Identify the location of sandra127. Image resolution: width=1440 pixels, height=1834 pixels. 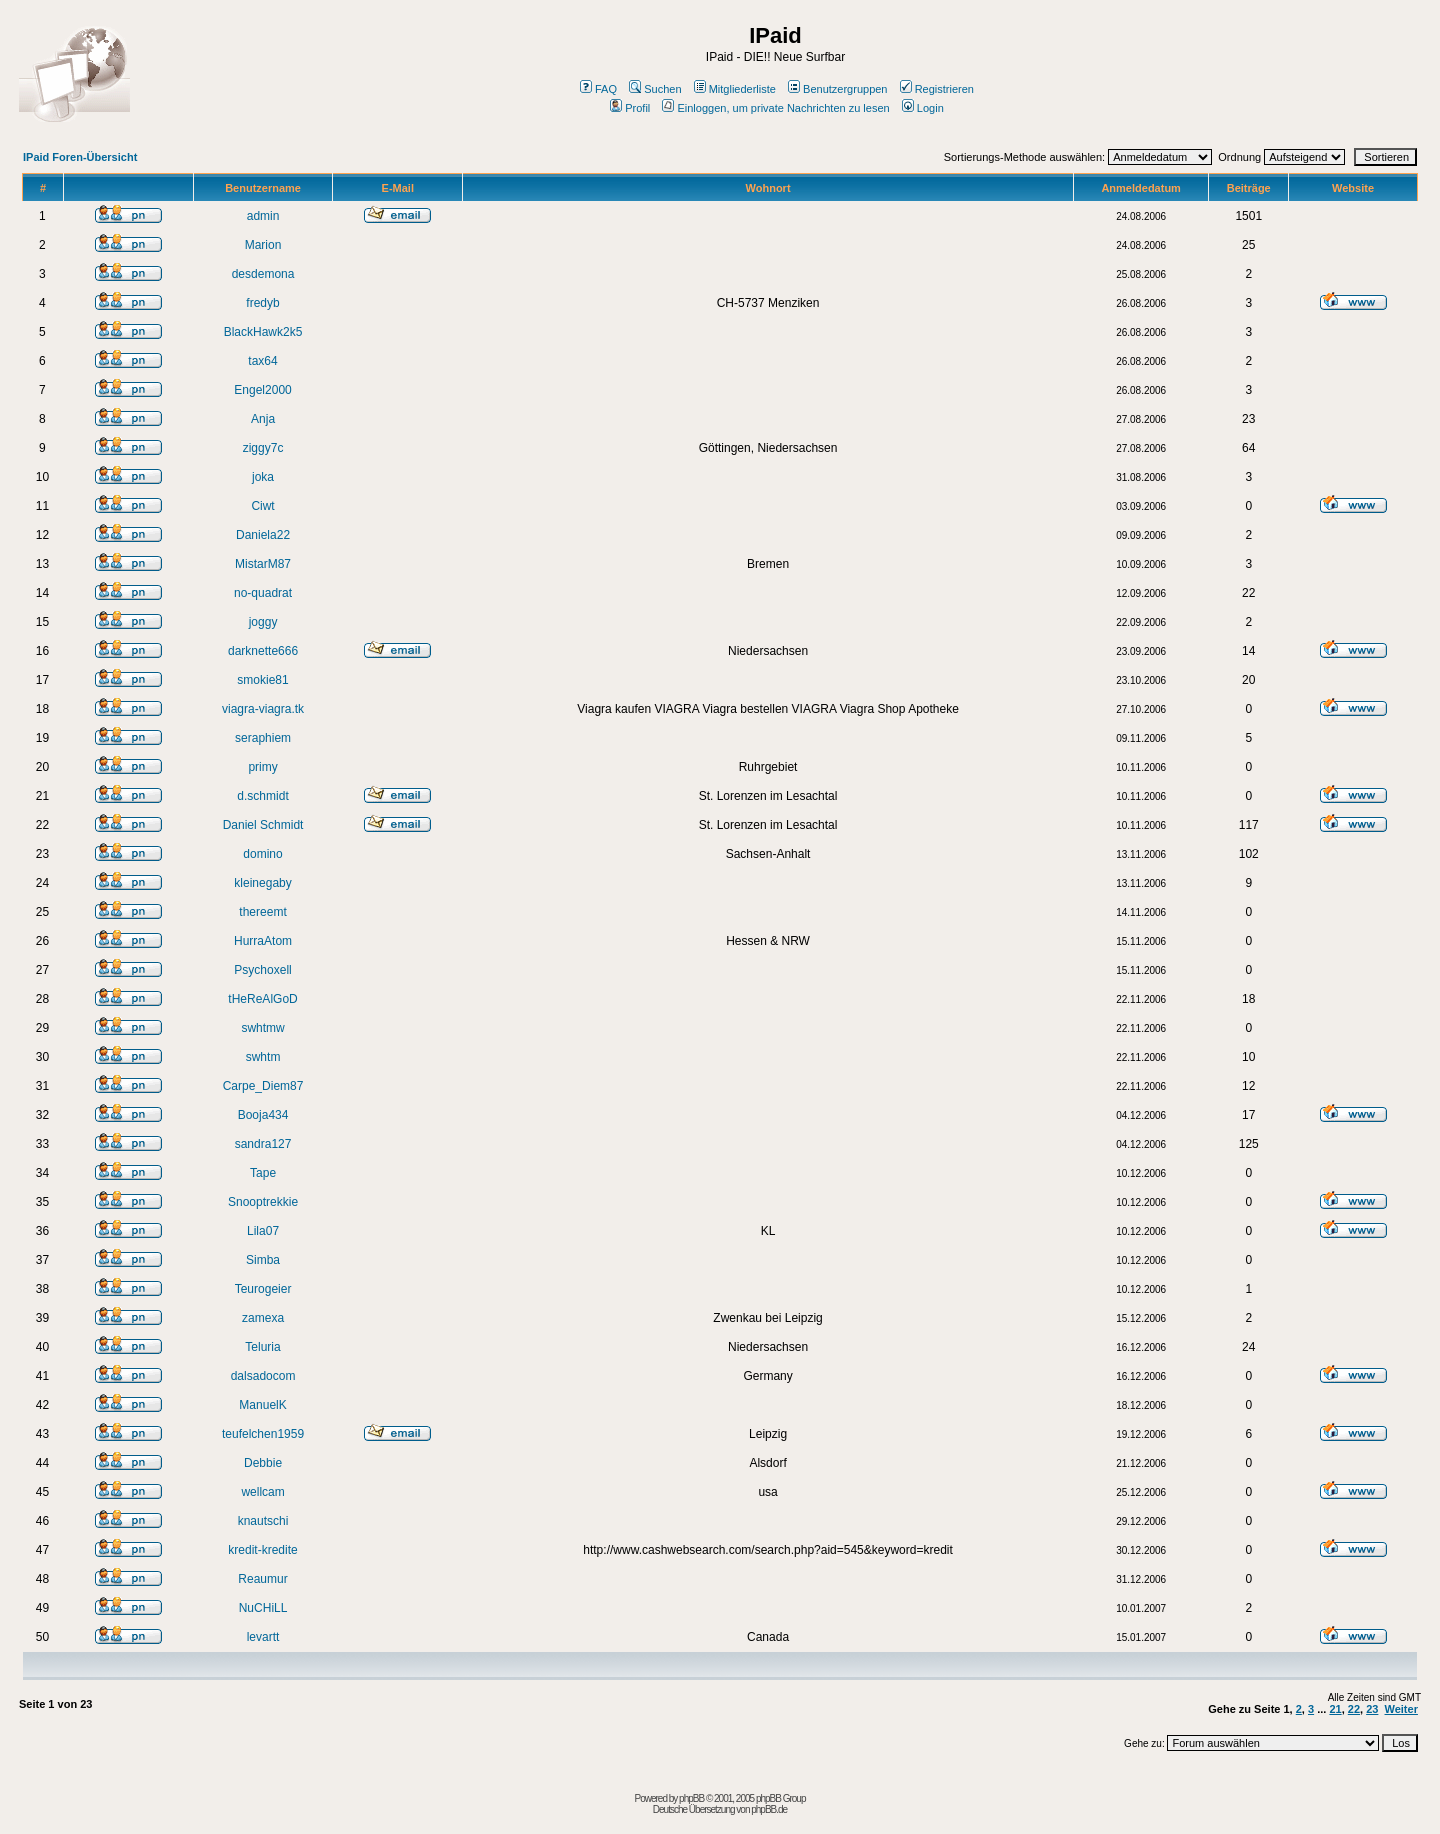
(263, 1144).